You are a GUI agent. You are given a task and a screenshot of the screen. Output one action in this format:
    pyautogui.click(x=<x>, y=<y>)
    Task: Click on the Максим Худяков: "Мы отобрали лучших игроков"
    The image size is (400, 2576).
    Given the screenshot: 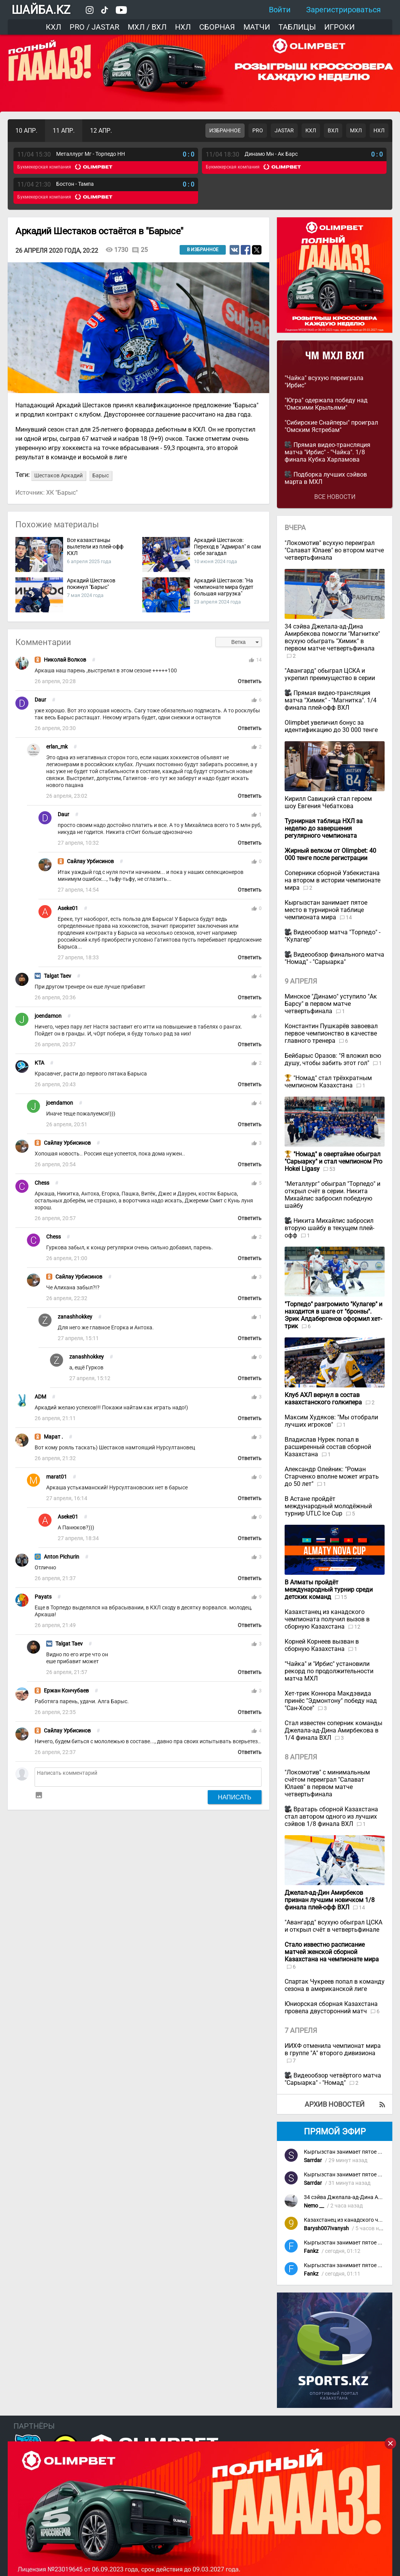 What is the action you would take?
    pyautogui.click(x=331, y=1421)
    